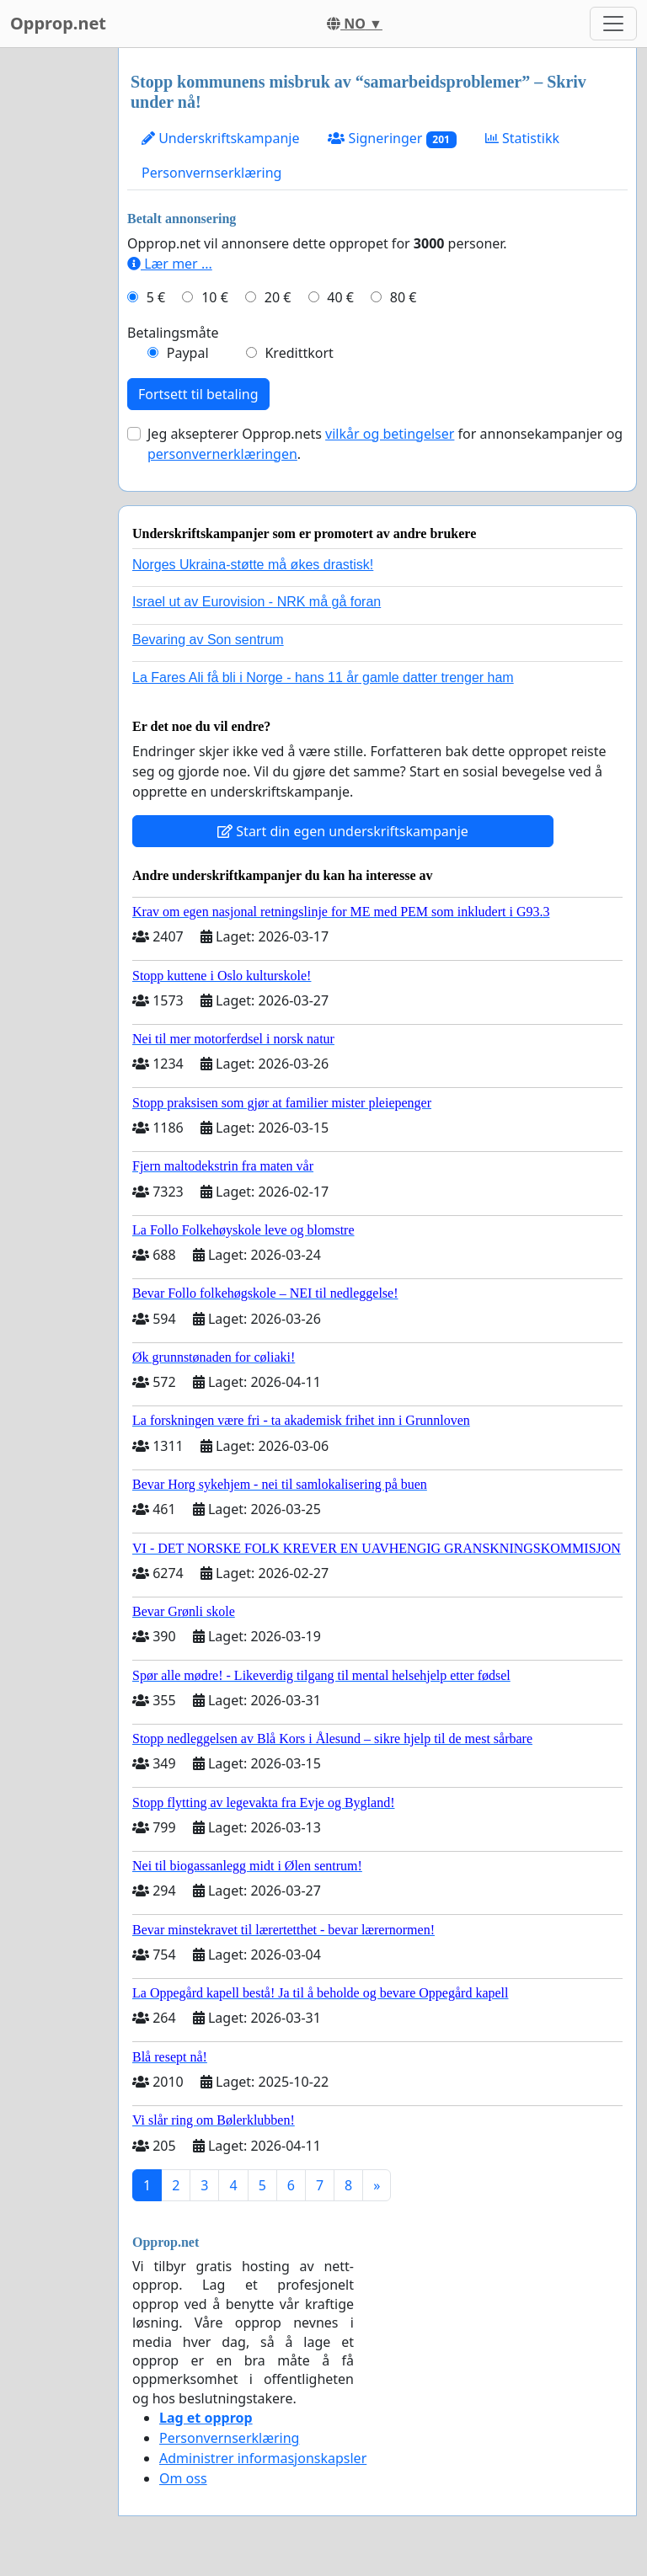 Image resolution: width=647 pixels, height=2576 pixels. What do you see at coordinates (211, 172) in the screenshot?
I see `Personvernserklæring` at bounding box center [211, 172].